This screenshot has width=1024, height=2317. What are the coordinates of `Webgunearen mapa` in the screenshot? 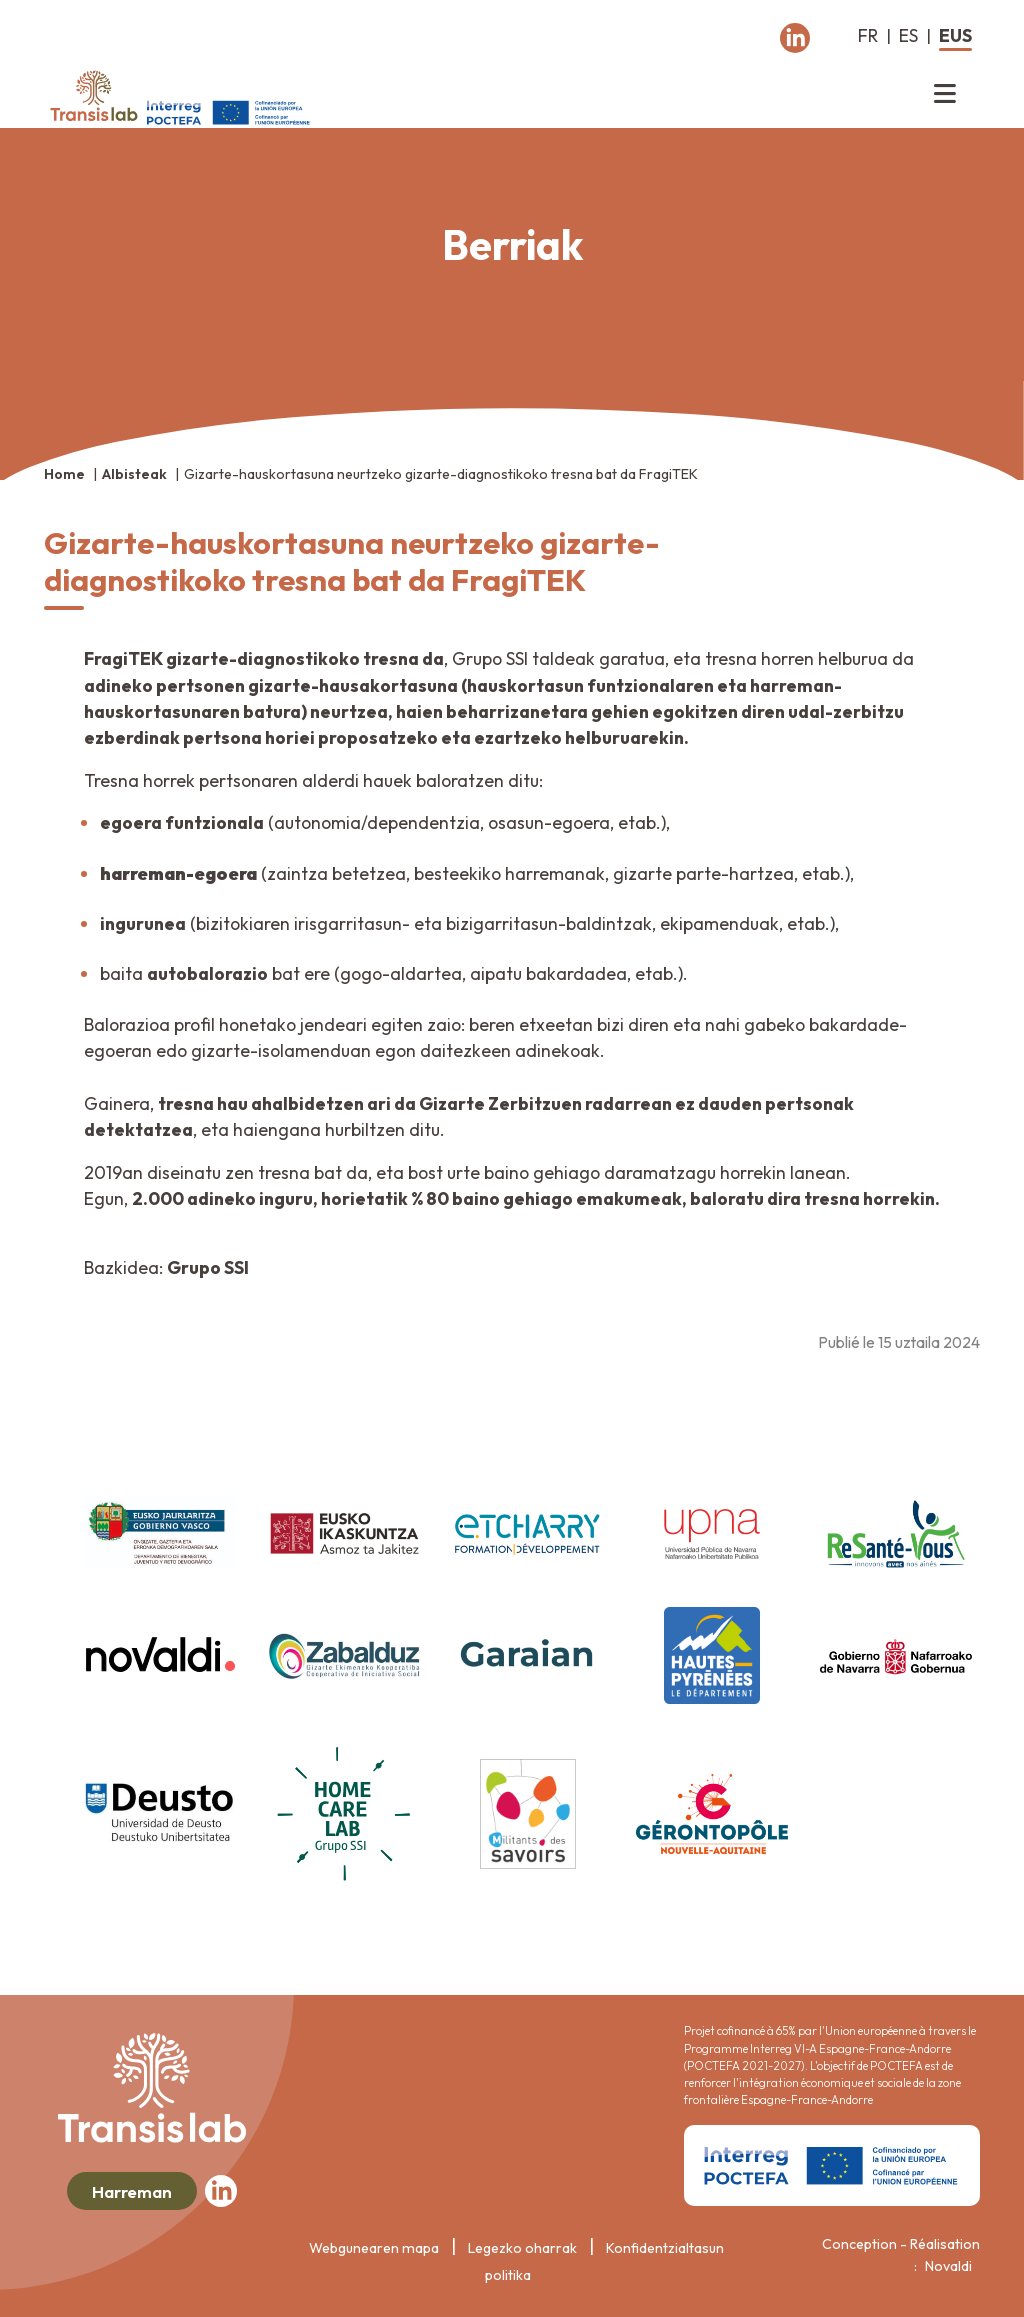 It's located at (374, 2248).